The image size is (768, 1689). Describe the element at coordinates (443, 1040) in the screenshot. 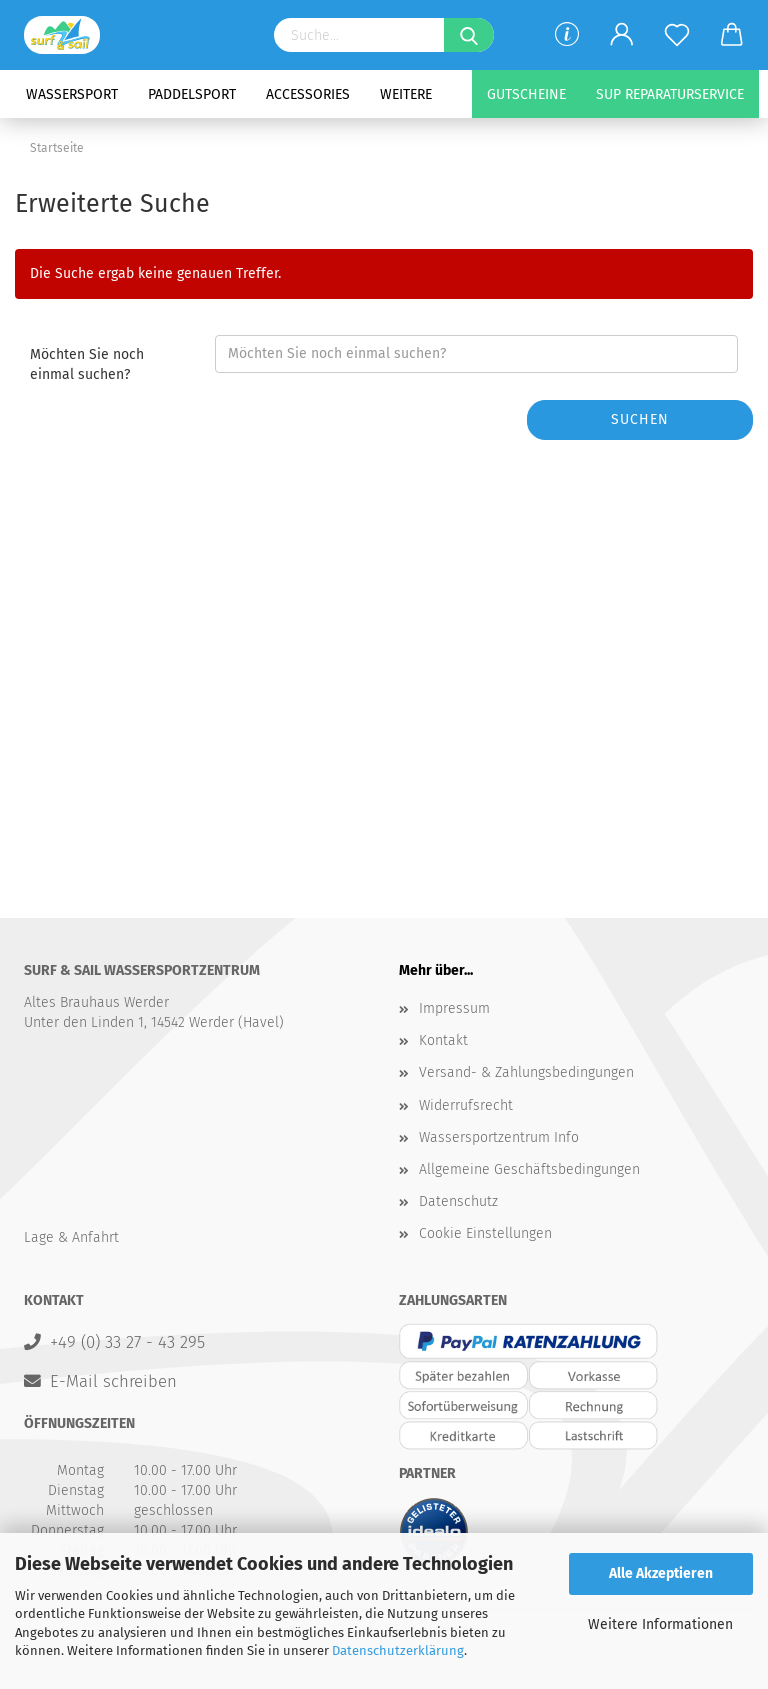

I see `Kontakt` at that location.